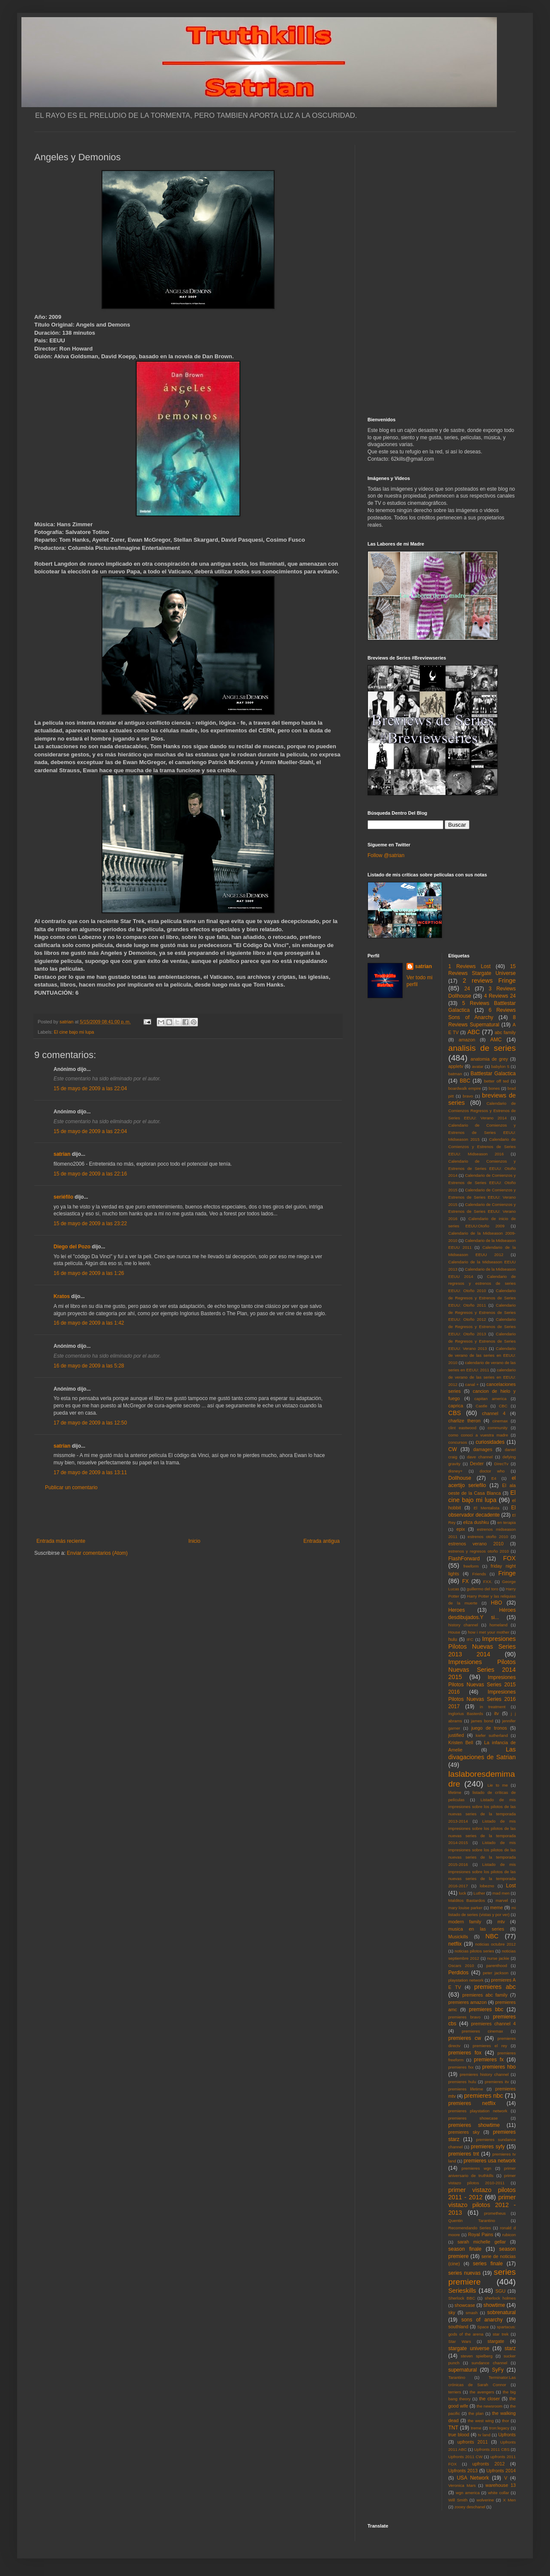 This screenshot has width=550, height=2576. What do you see at coordinates (464, 1420) in the screenshot?
I see `charlize theron` at bounding box center [464, 1420].